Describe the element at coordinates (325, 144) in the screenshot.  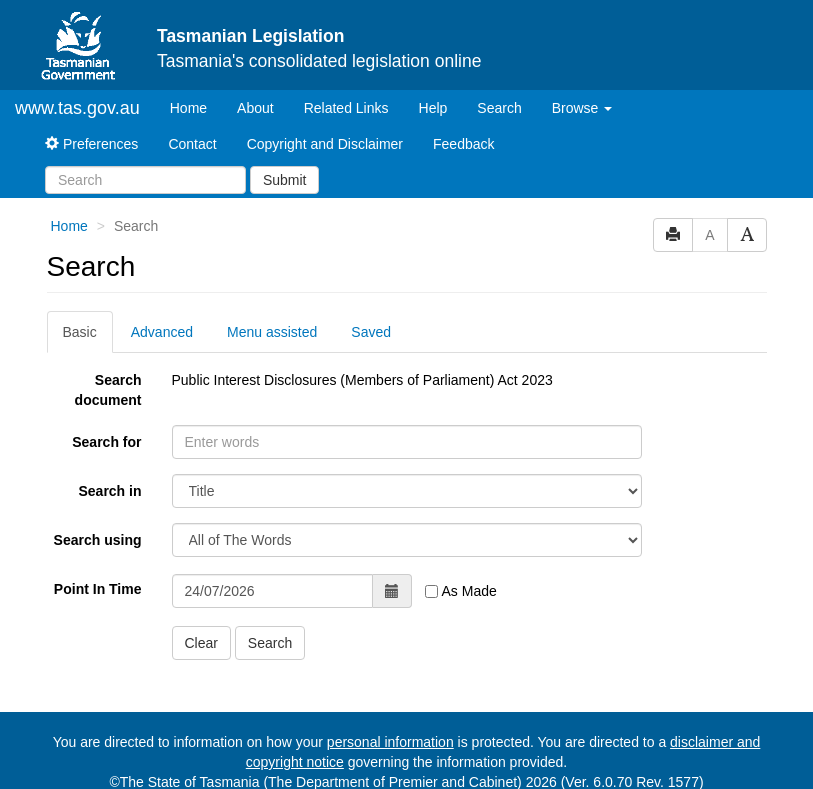
I see `Copyright and Disclaimer` at that location.